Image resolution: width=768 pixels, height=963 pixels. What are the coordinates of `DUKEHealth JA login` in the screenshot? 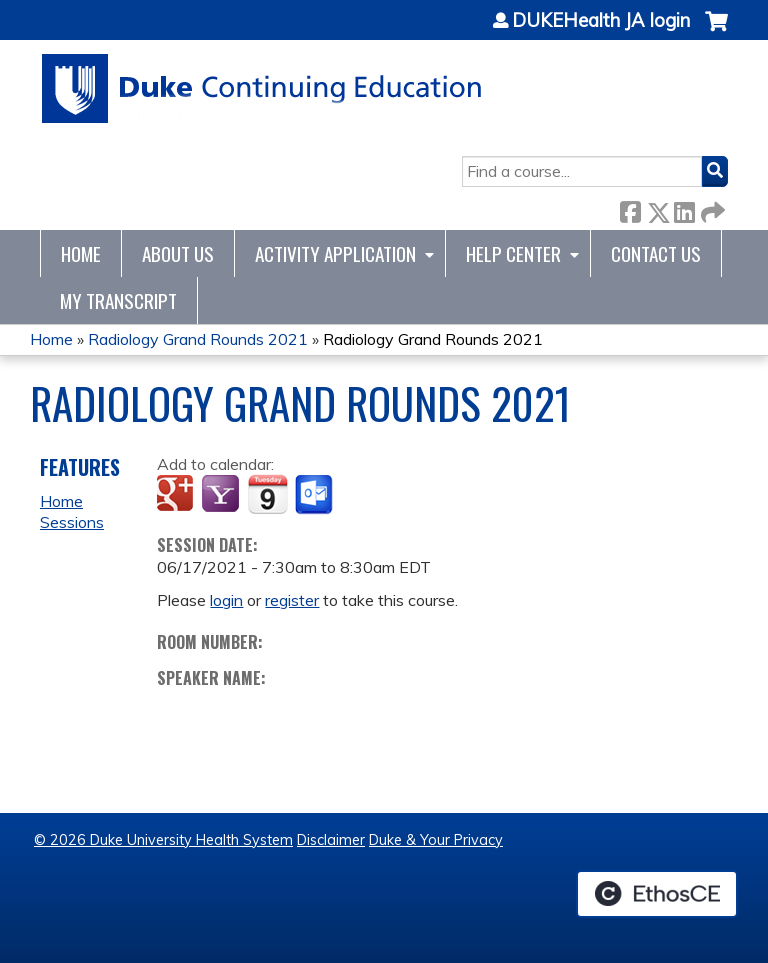 It's located at (601, 21).